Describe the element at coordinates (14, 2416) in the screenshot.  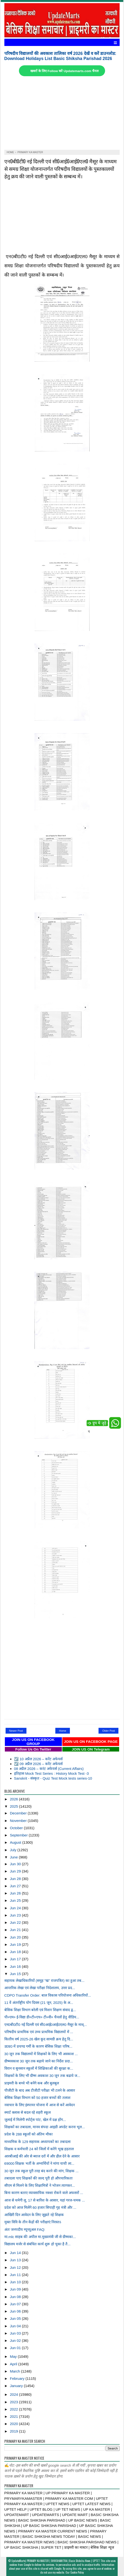
I see `2021` at that location.